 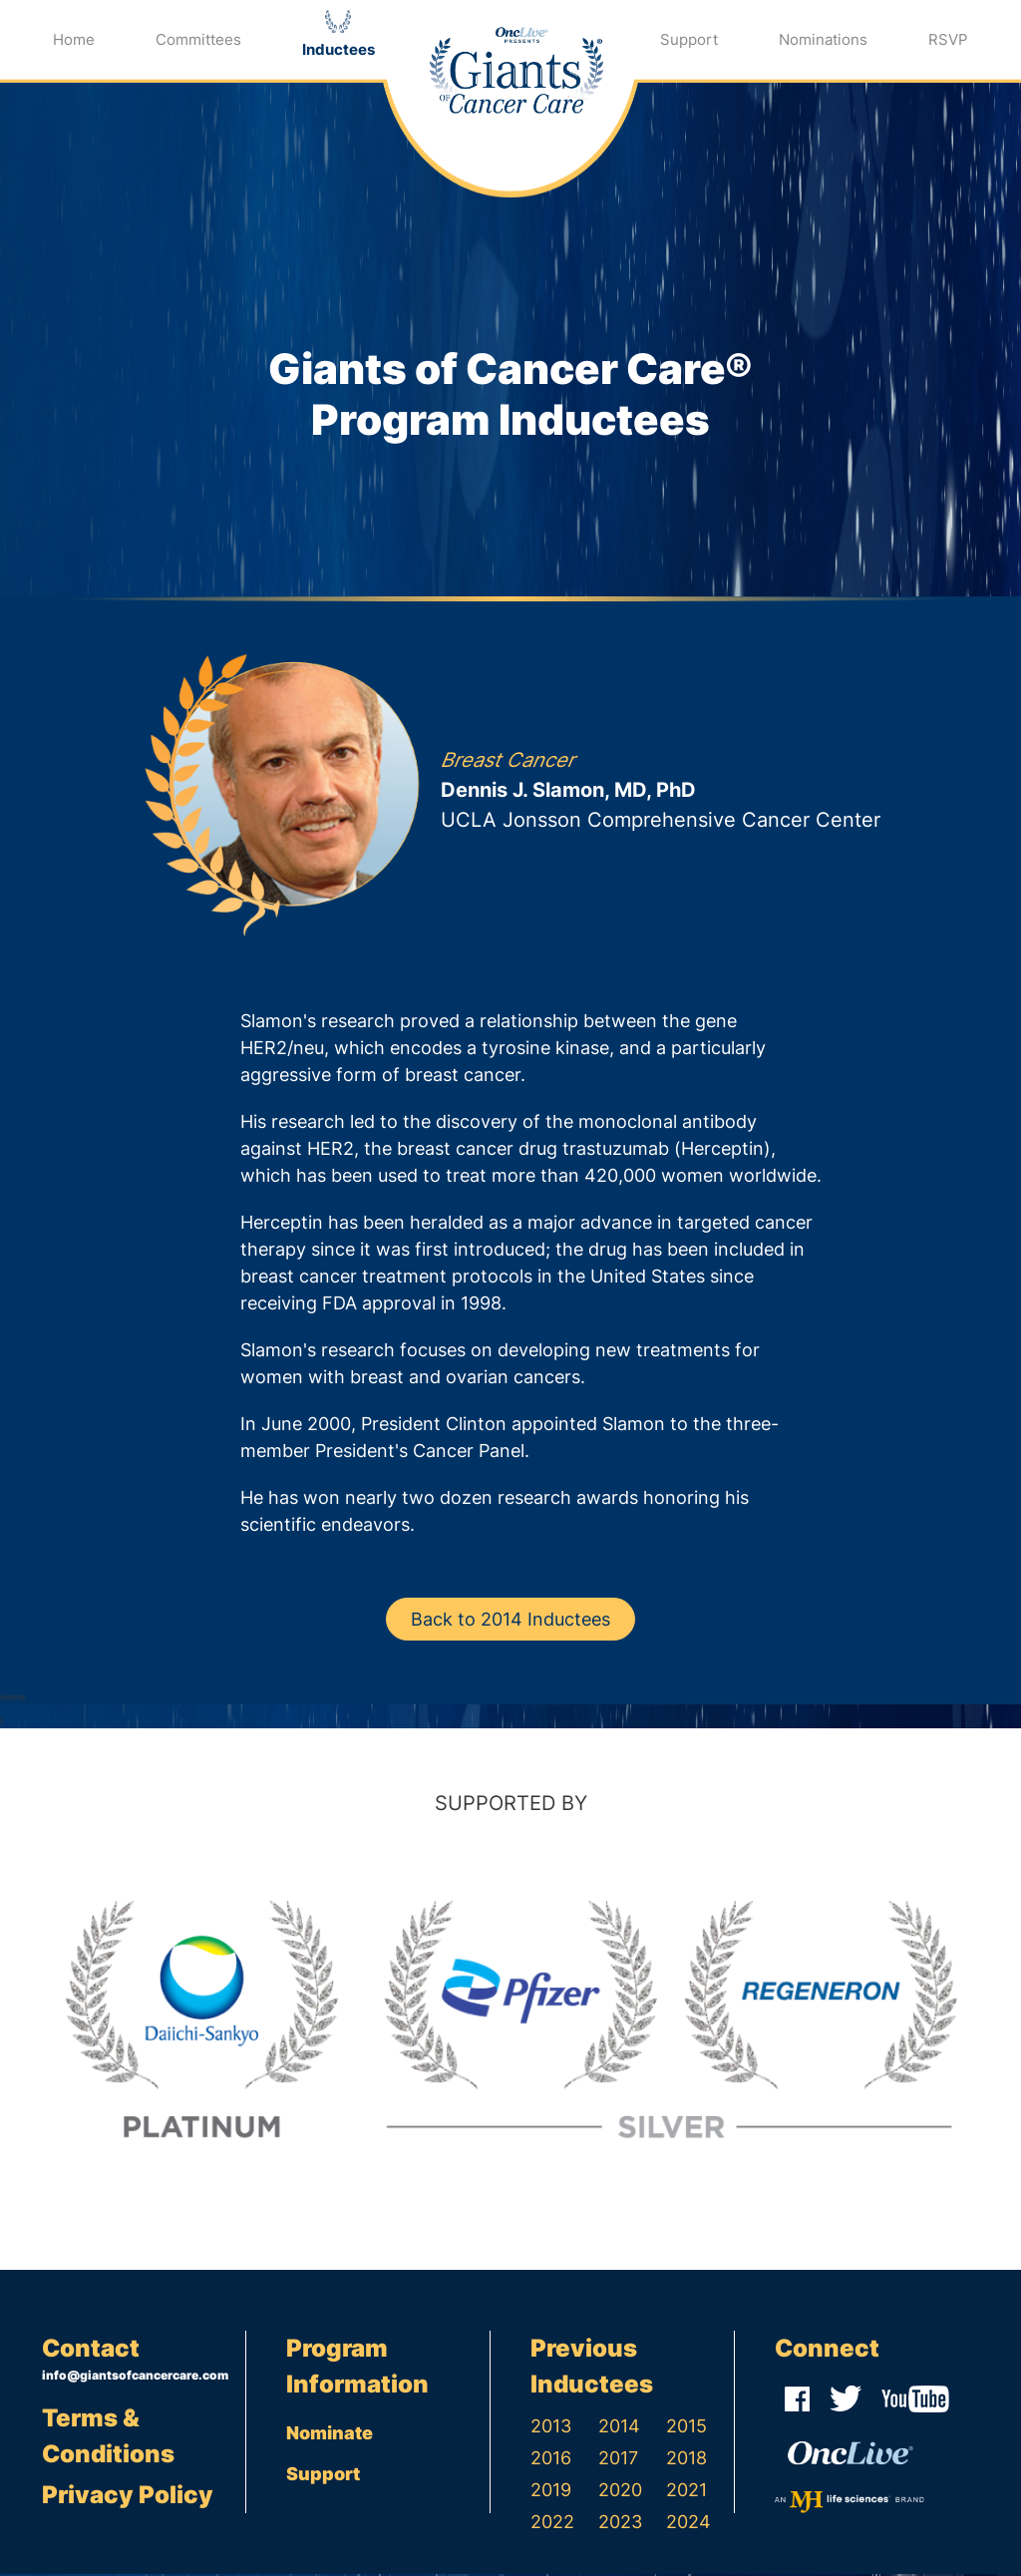 What do you see at coordinates (618, 2459) in the screenshot?
I see `2017` at bounding box center [618, 2459].